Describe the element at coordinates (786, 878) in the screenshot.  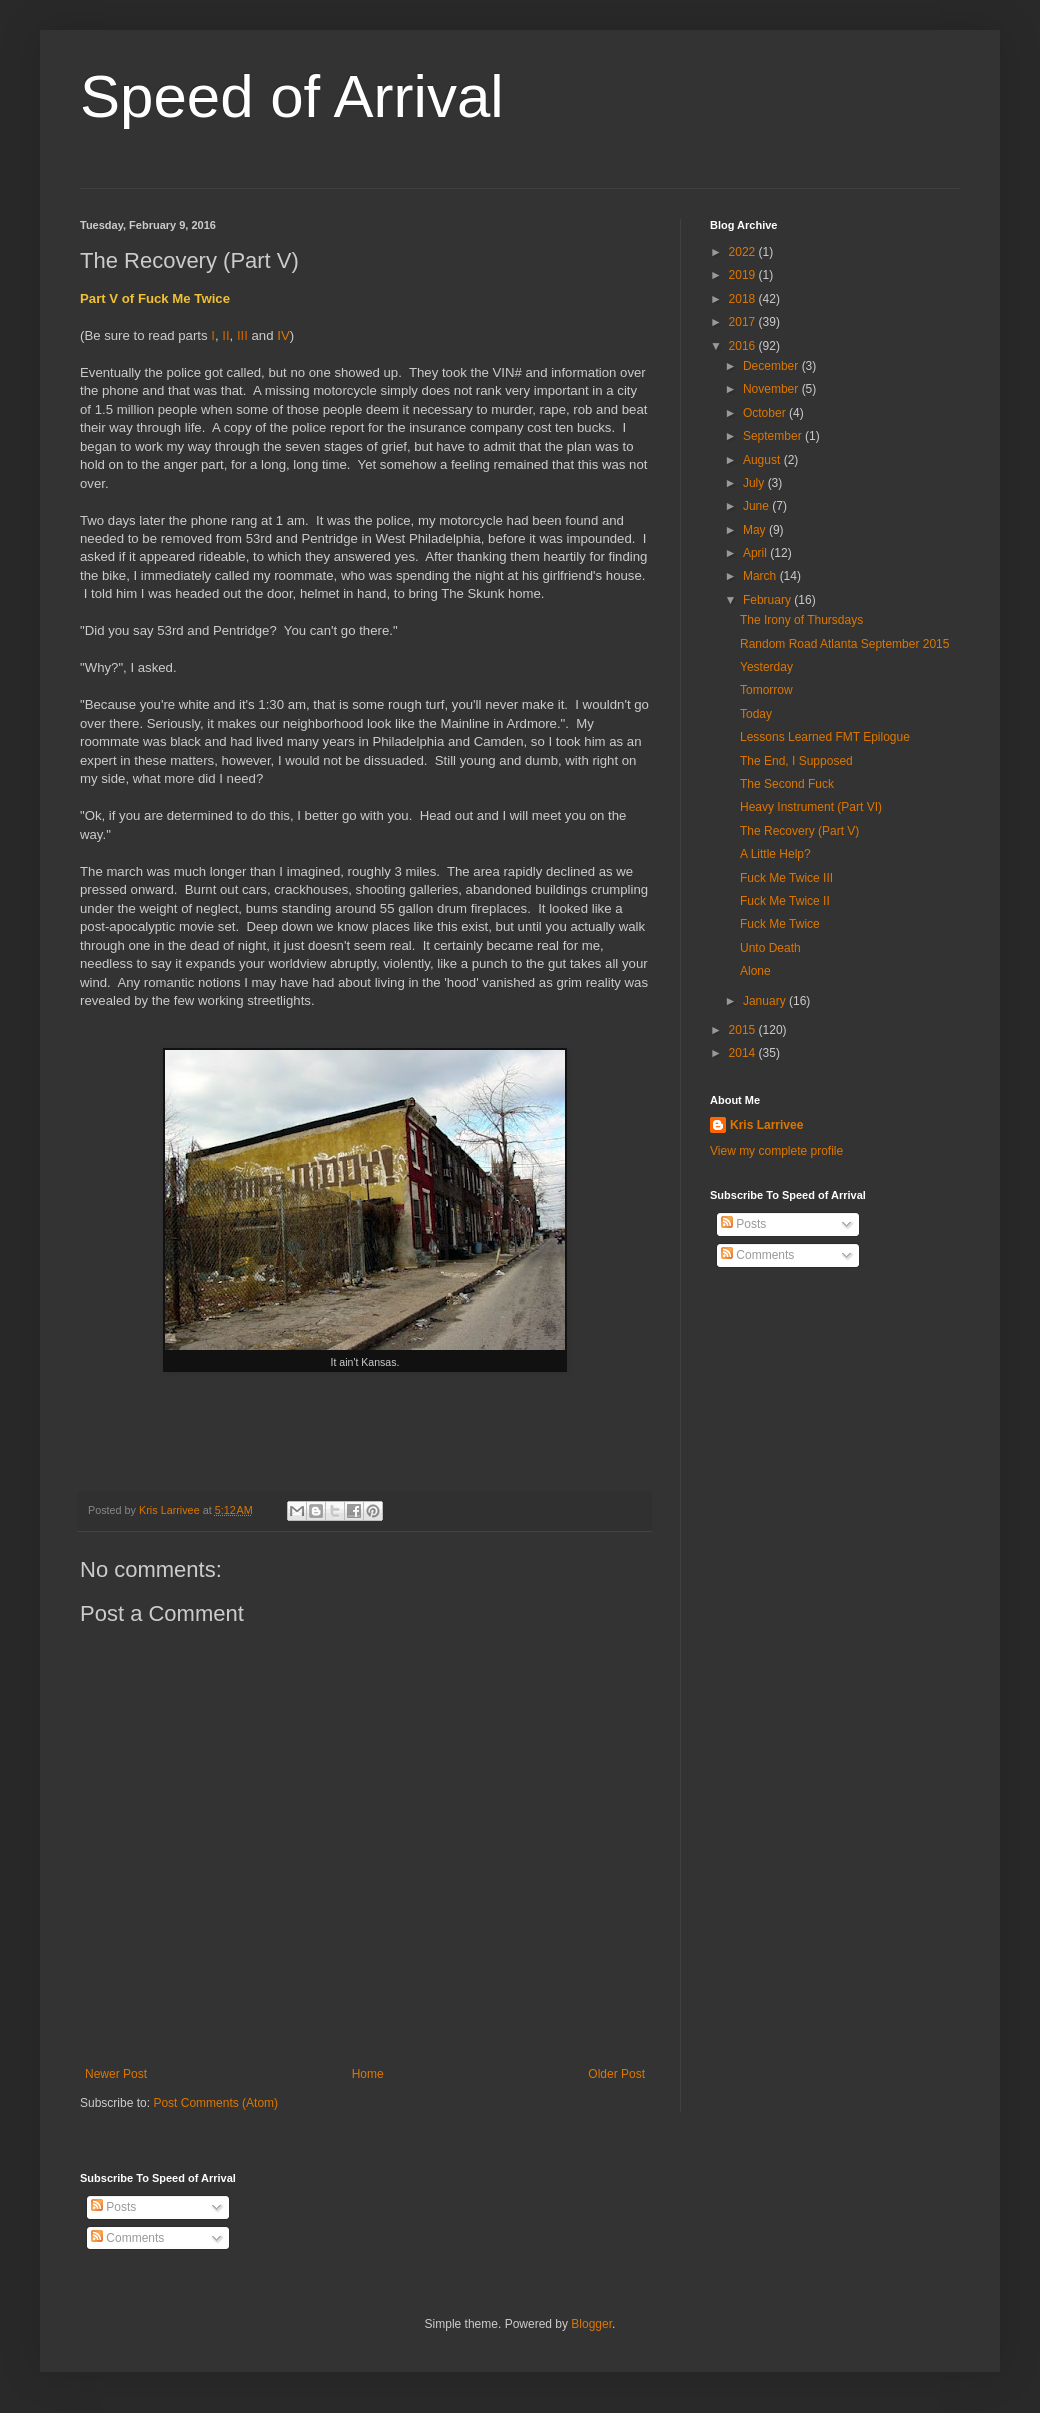
I see `Fuck Me Twice III` at that location.